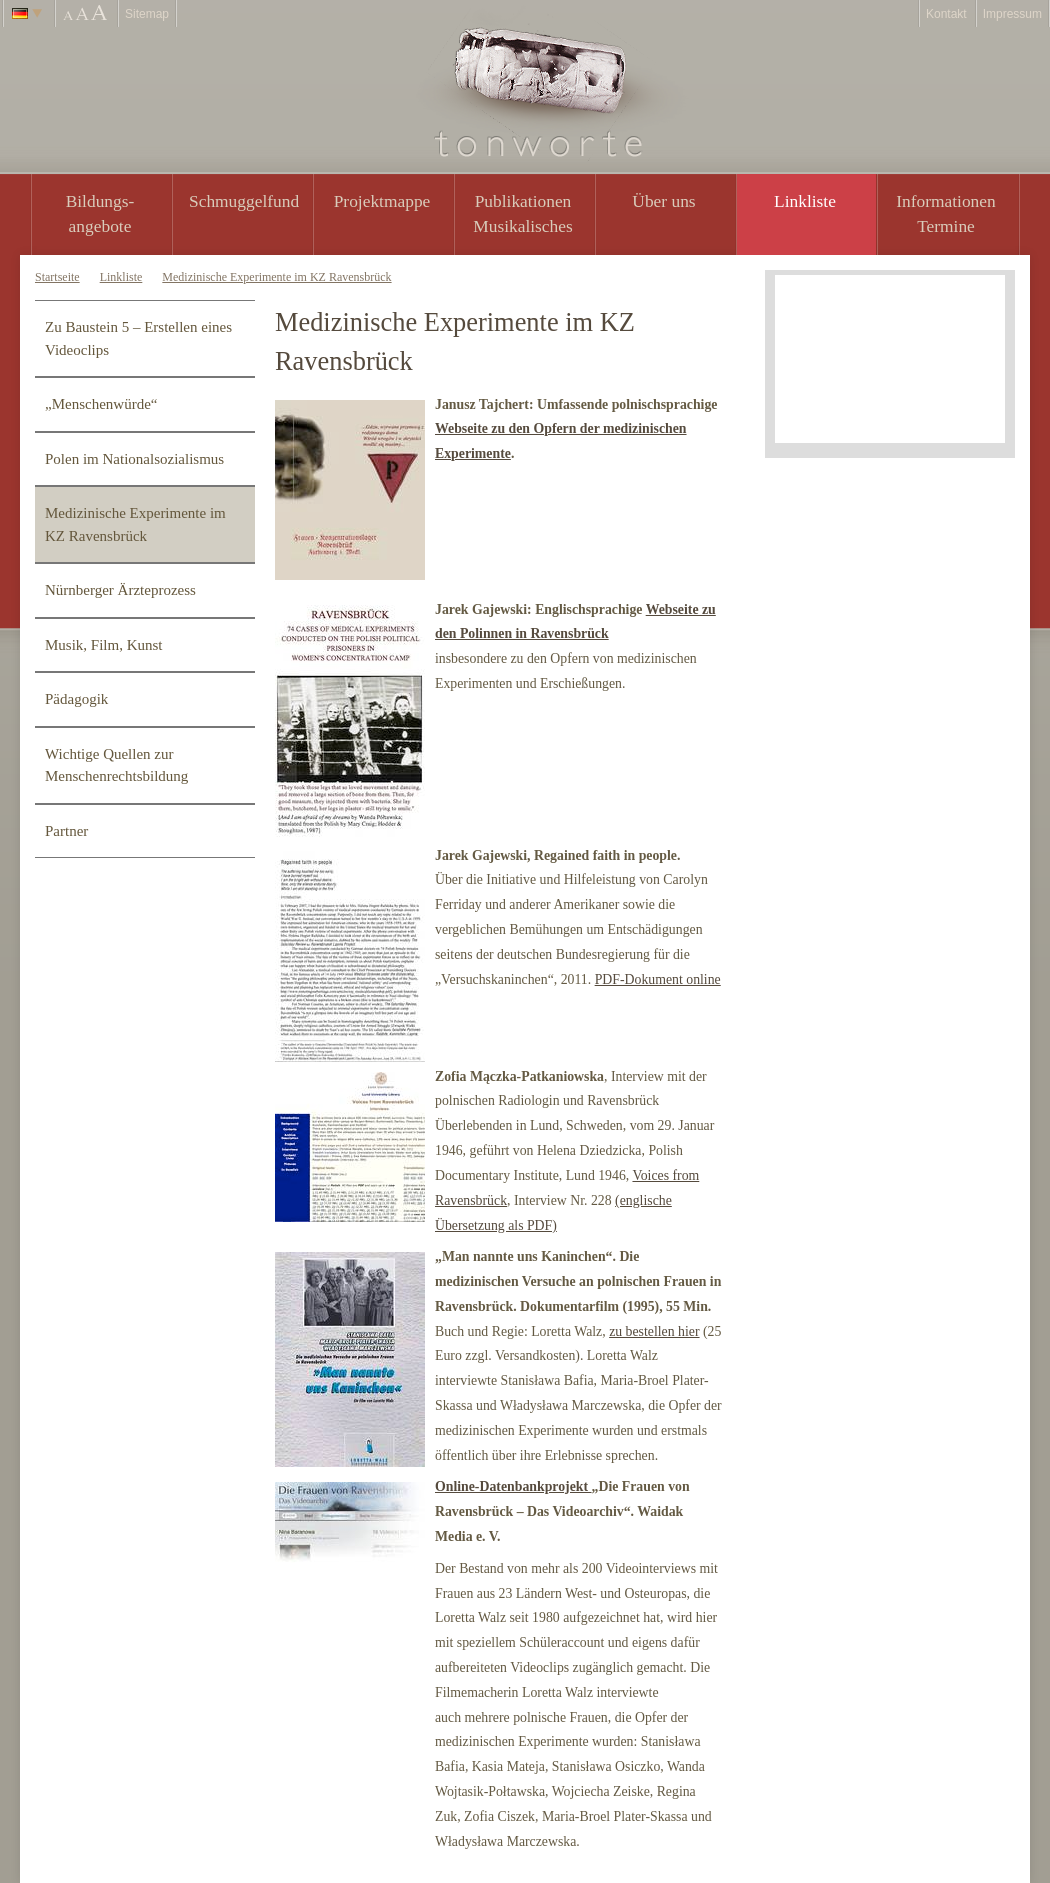 Image resolution: width=1050 pixels, height=1883 pixels. What do you see at coordinates (276, 277) in the screenshot?
I see `Medizinische Experimente im KZ Ravensbrück` at bounding box center [276, 277].